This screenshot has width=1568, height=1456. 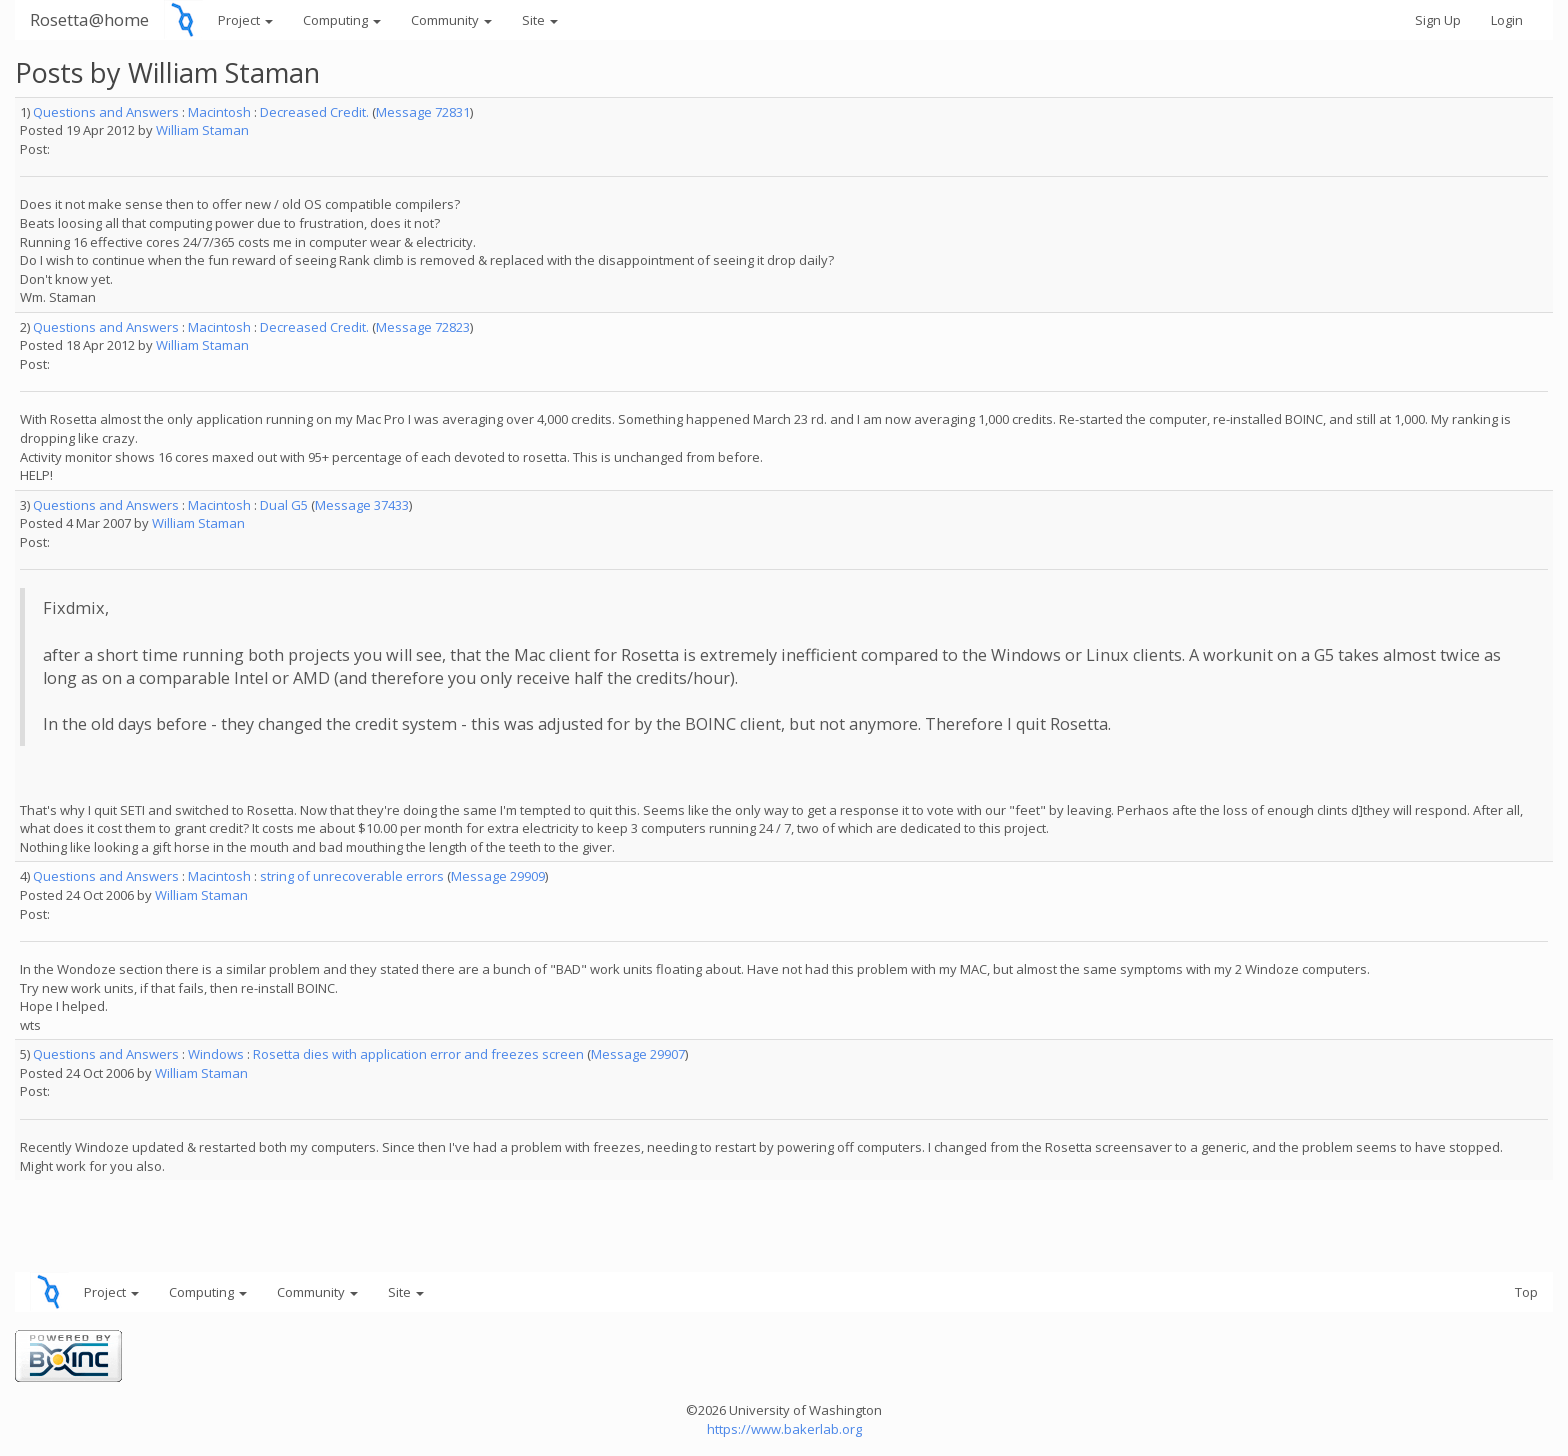 I want to click on Dual G5, so click(x=284, y=505).